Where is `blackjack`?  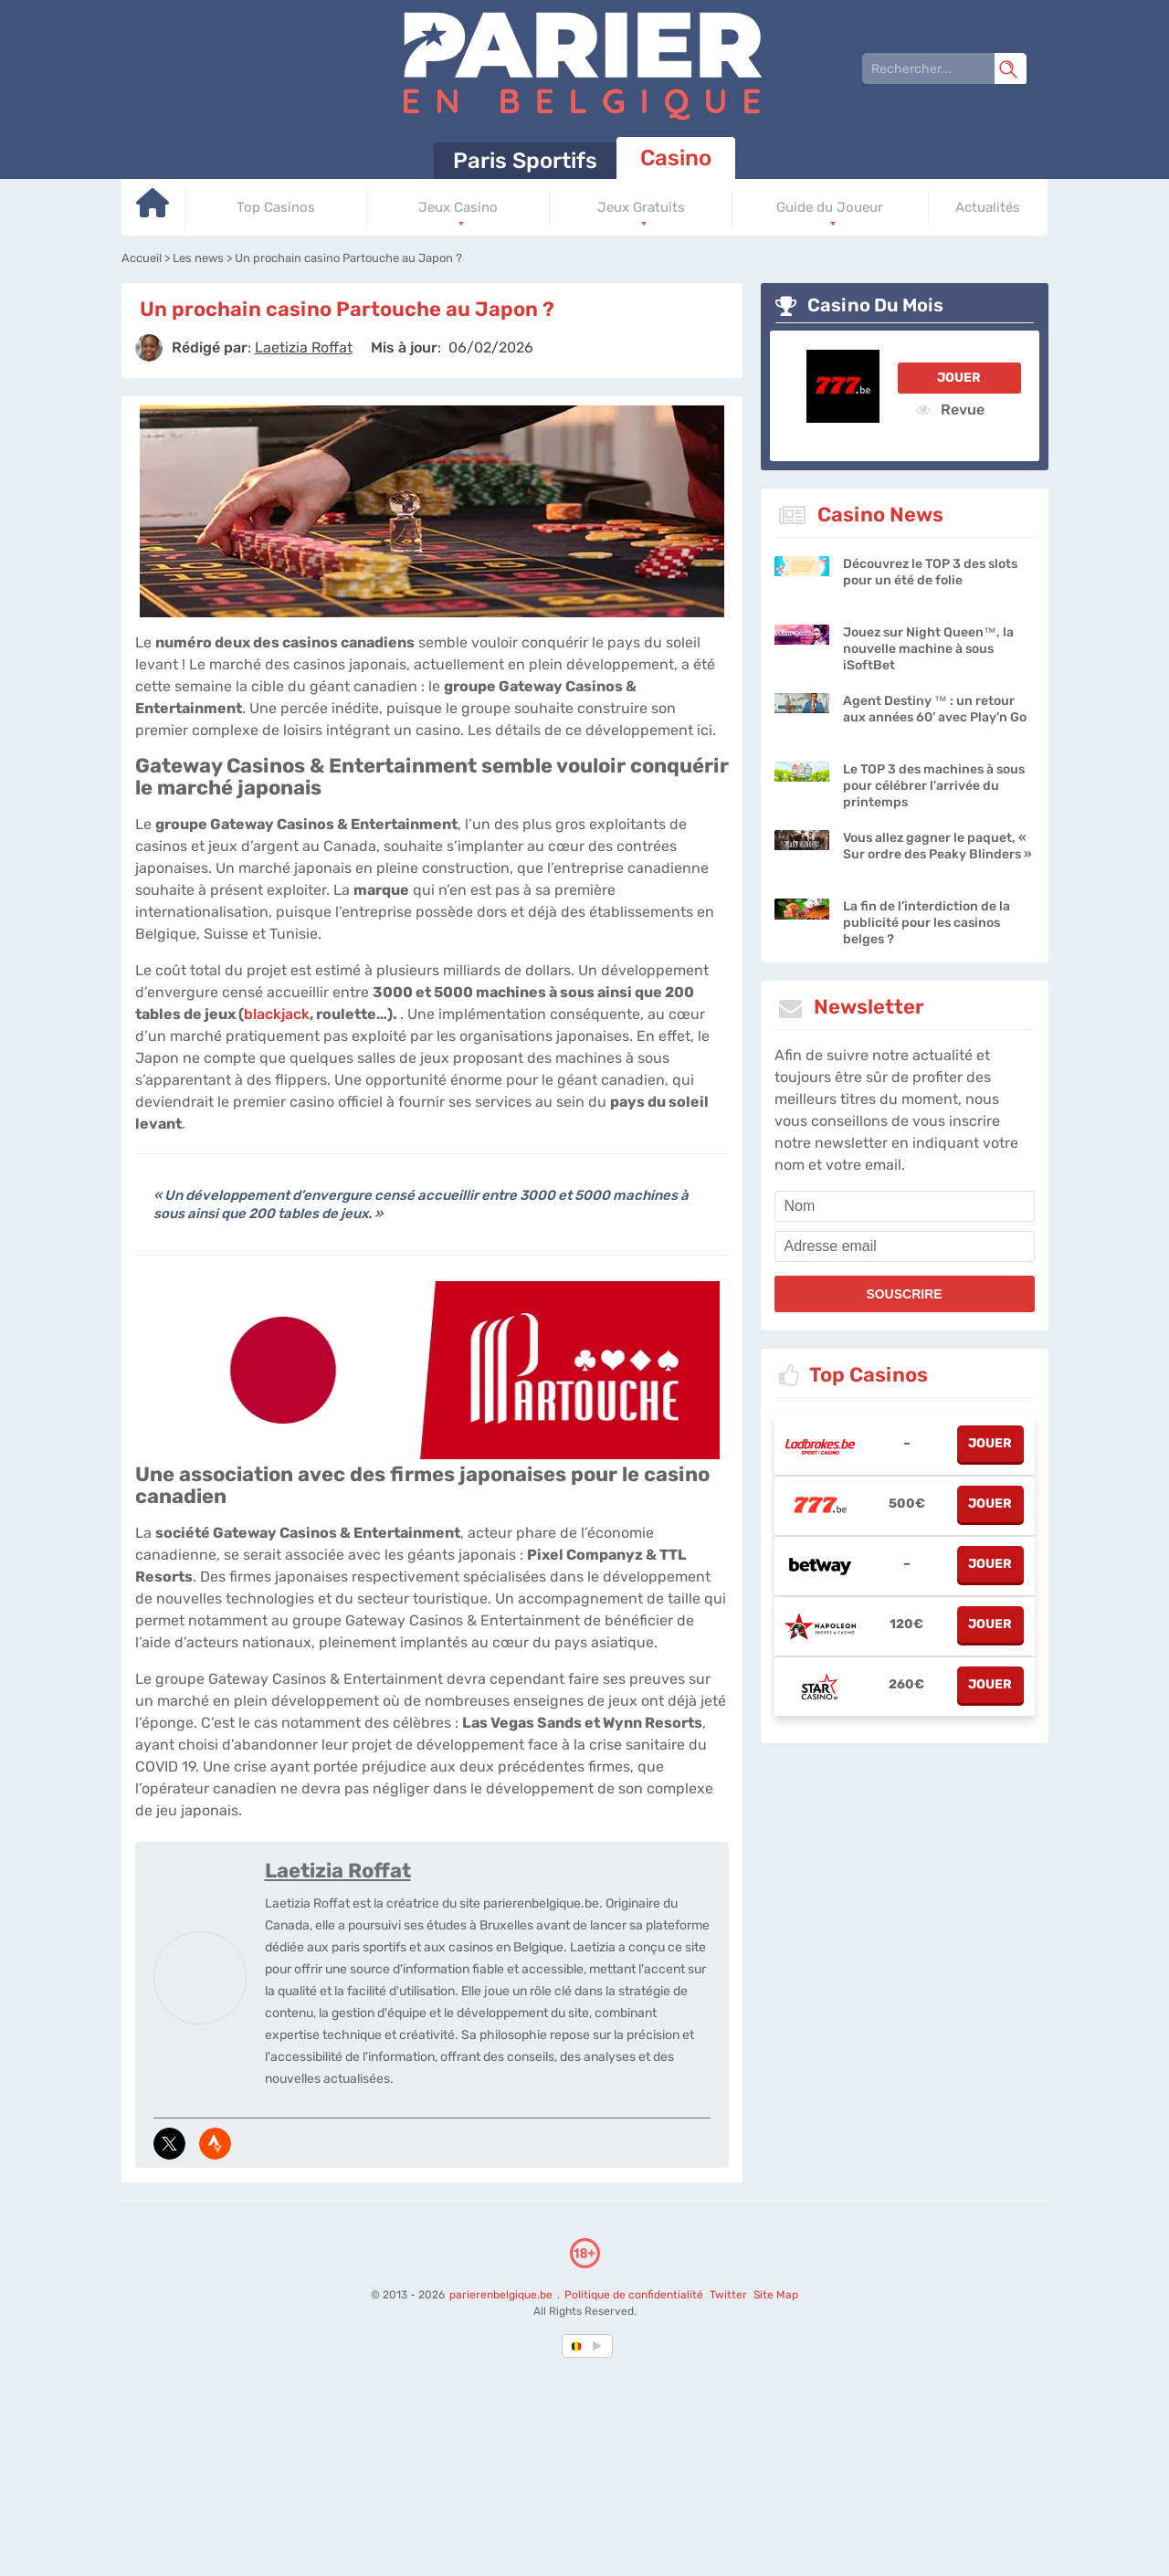
blackjack is located at coordinates (277, 1014).